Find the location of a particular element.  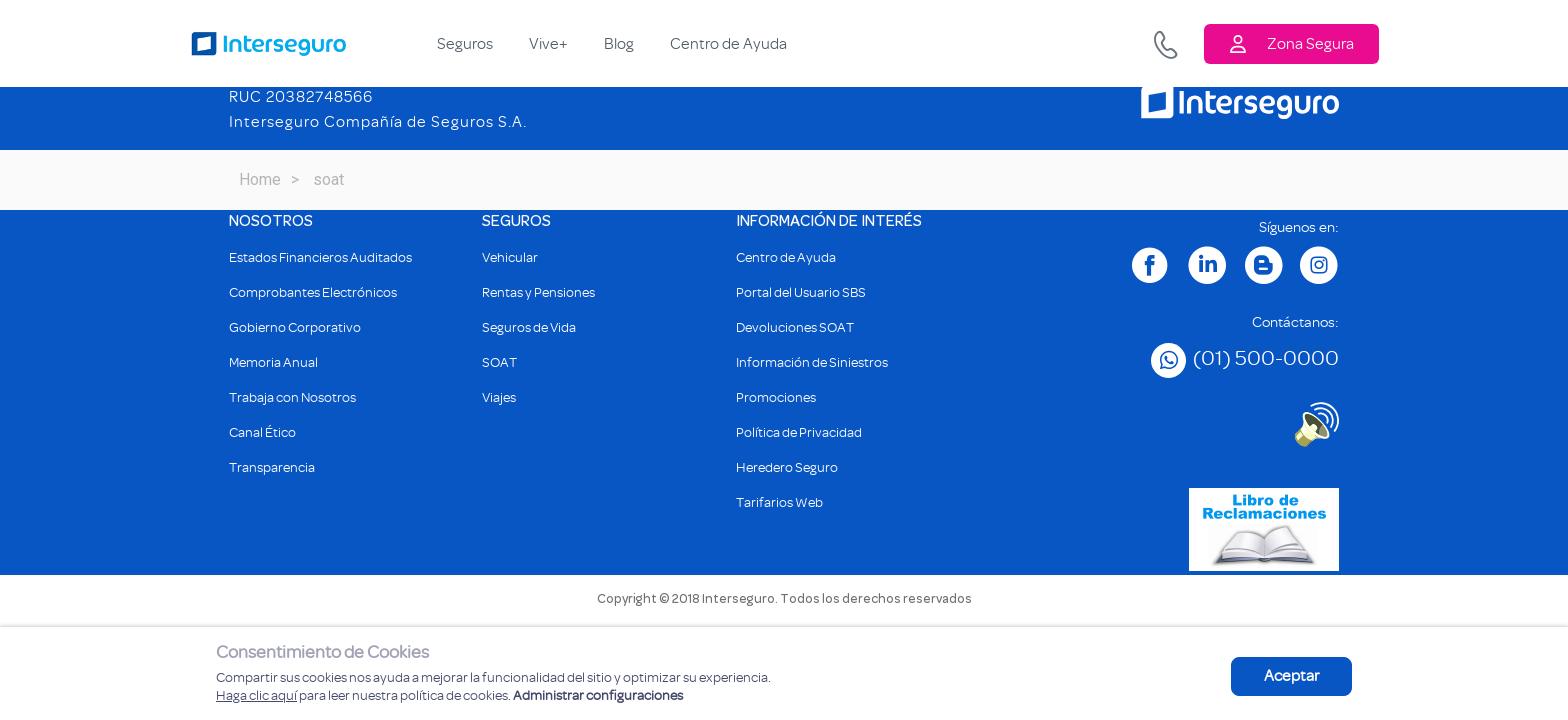

Trabaja con Nosotros is located at coordinates (292, 397).